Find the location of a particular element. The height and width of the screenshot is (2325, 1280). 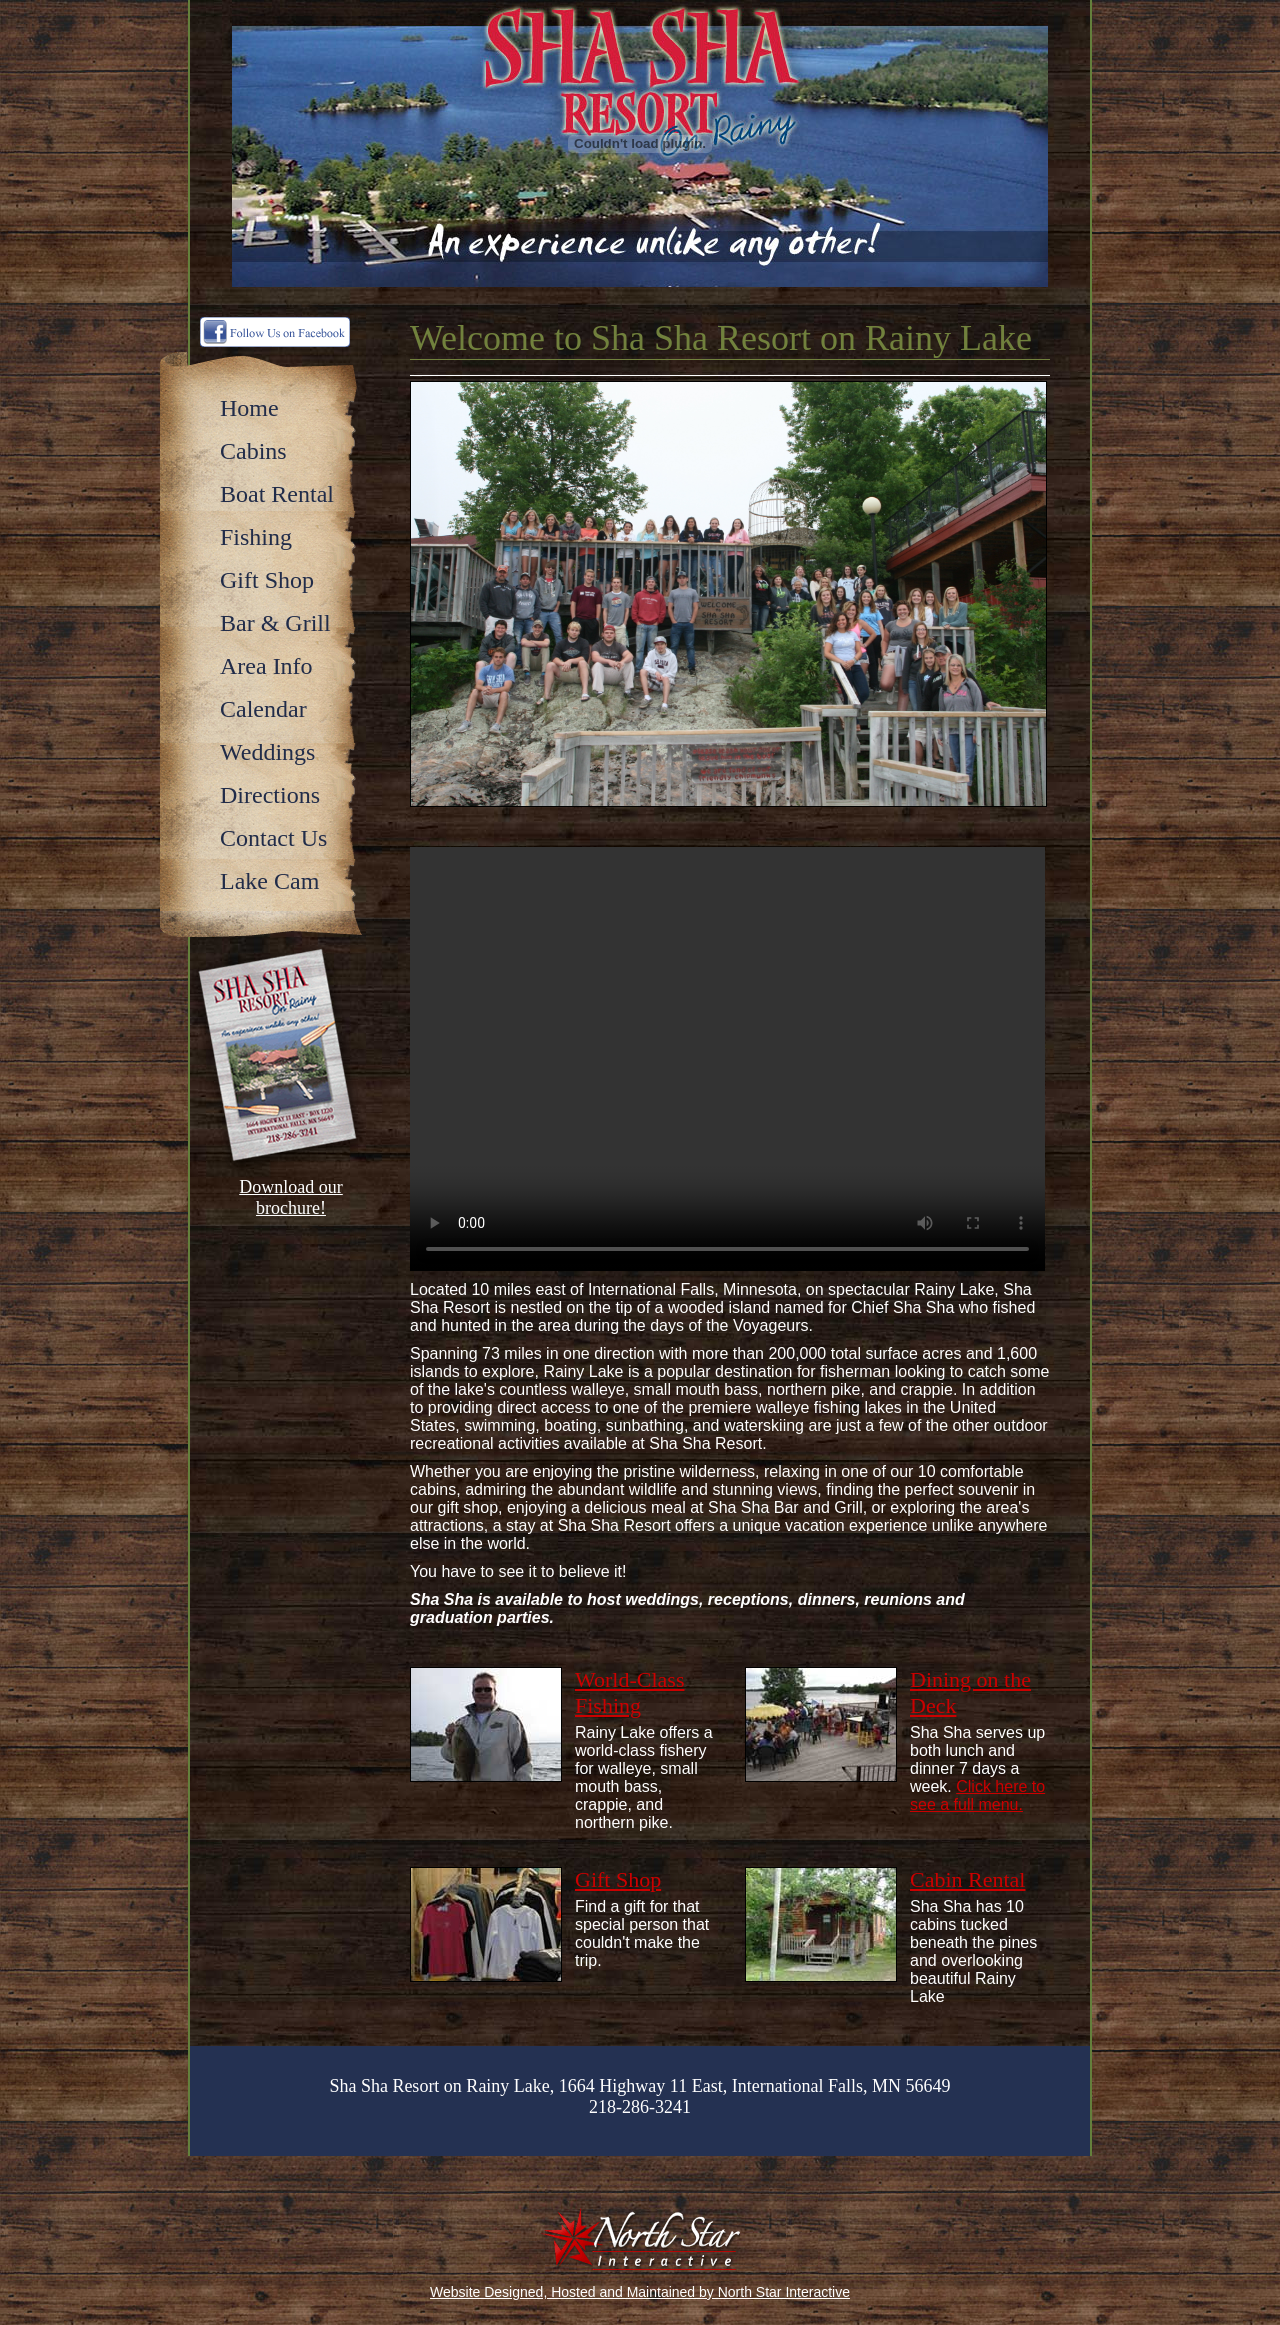

Directions is located at coordinates (270, 795).